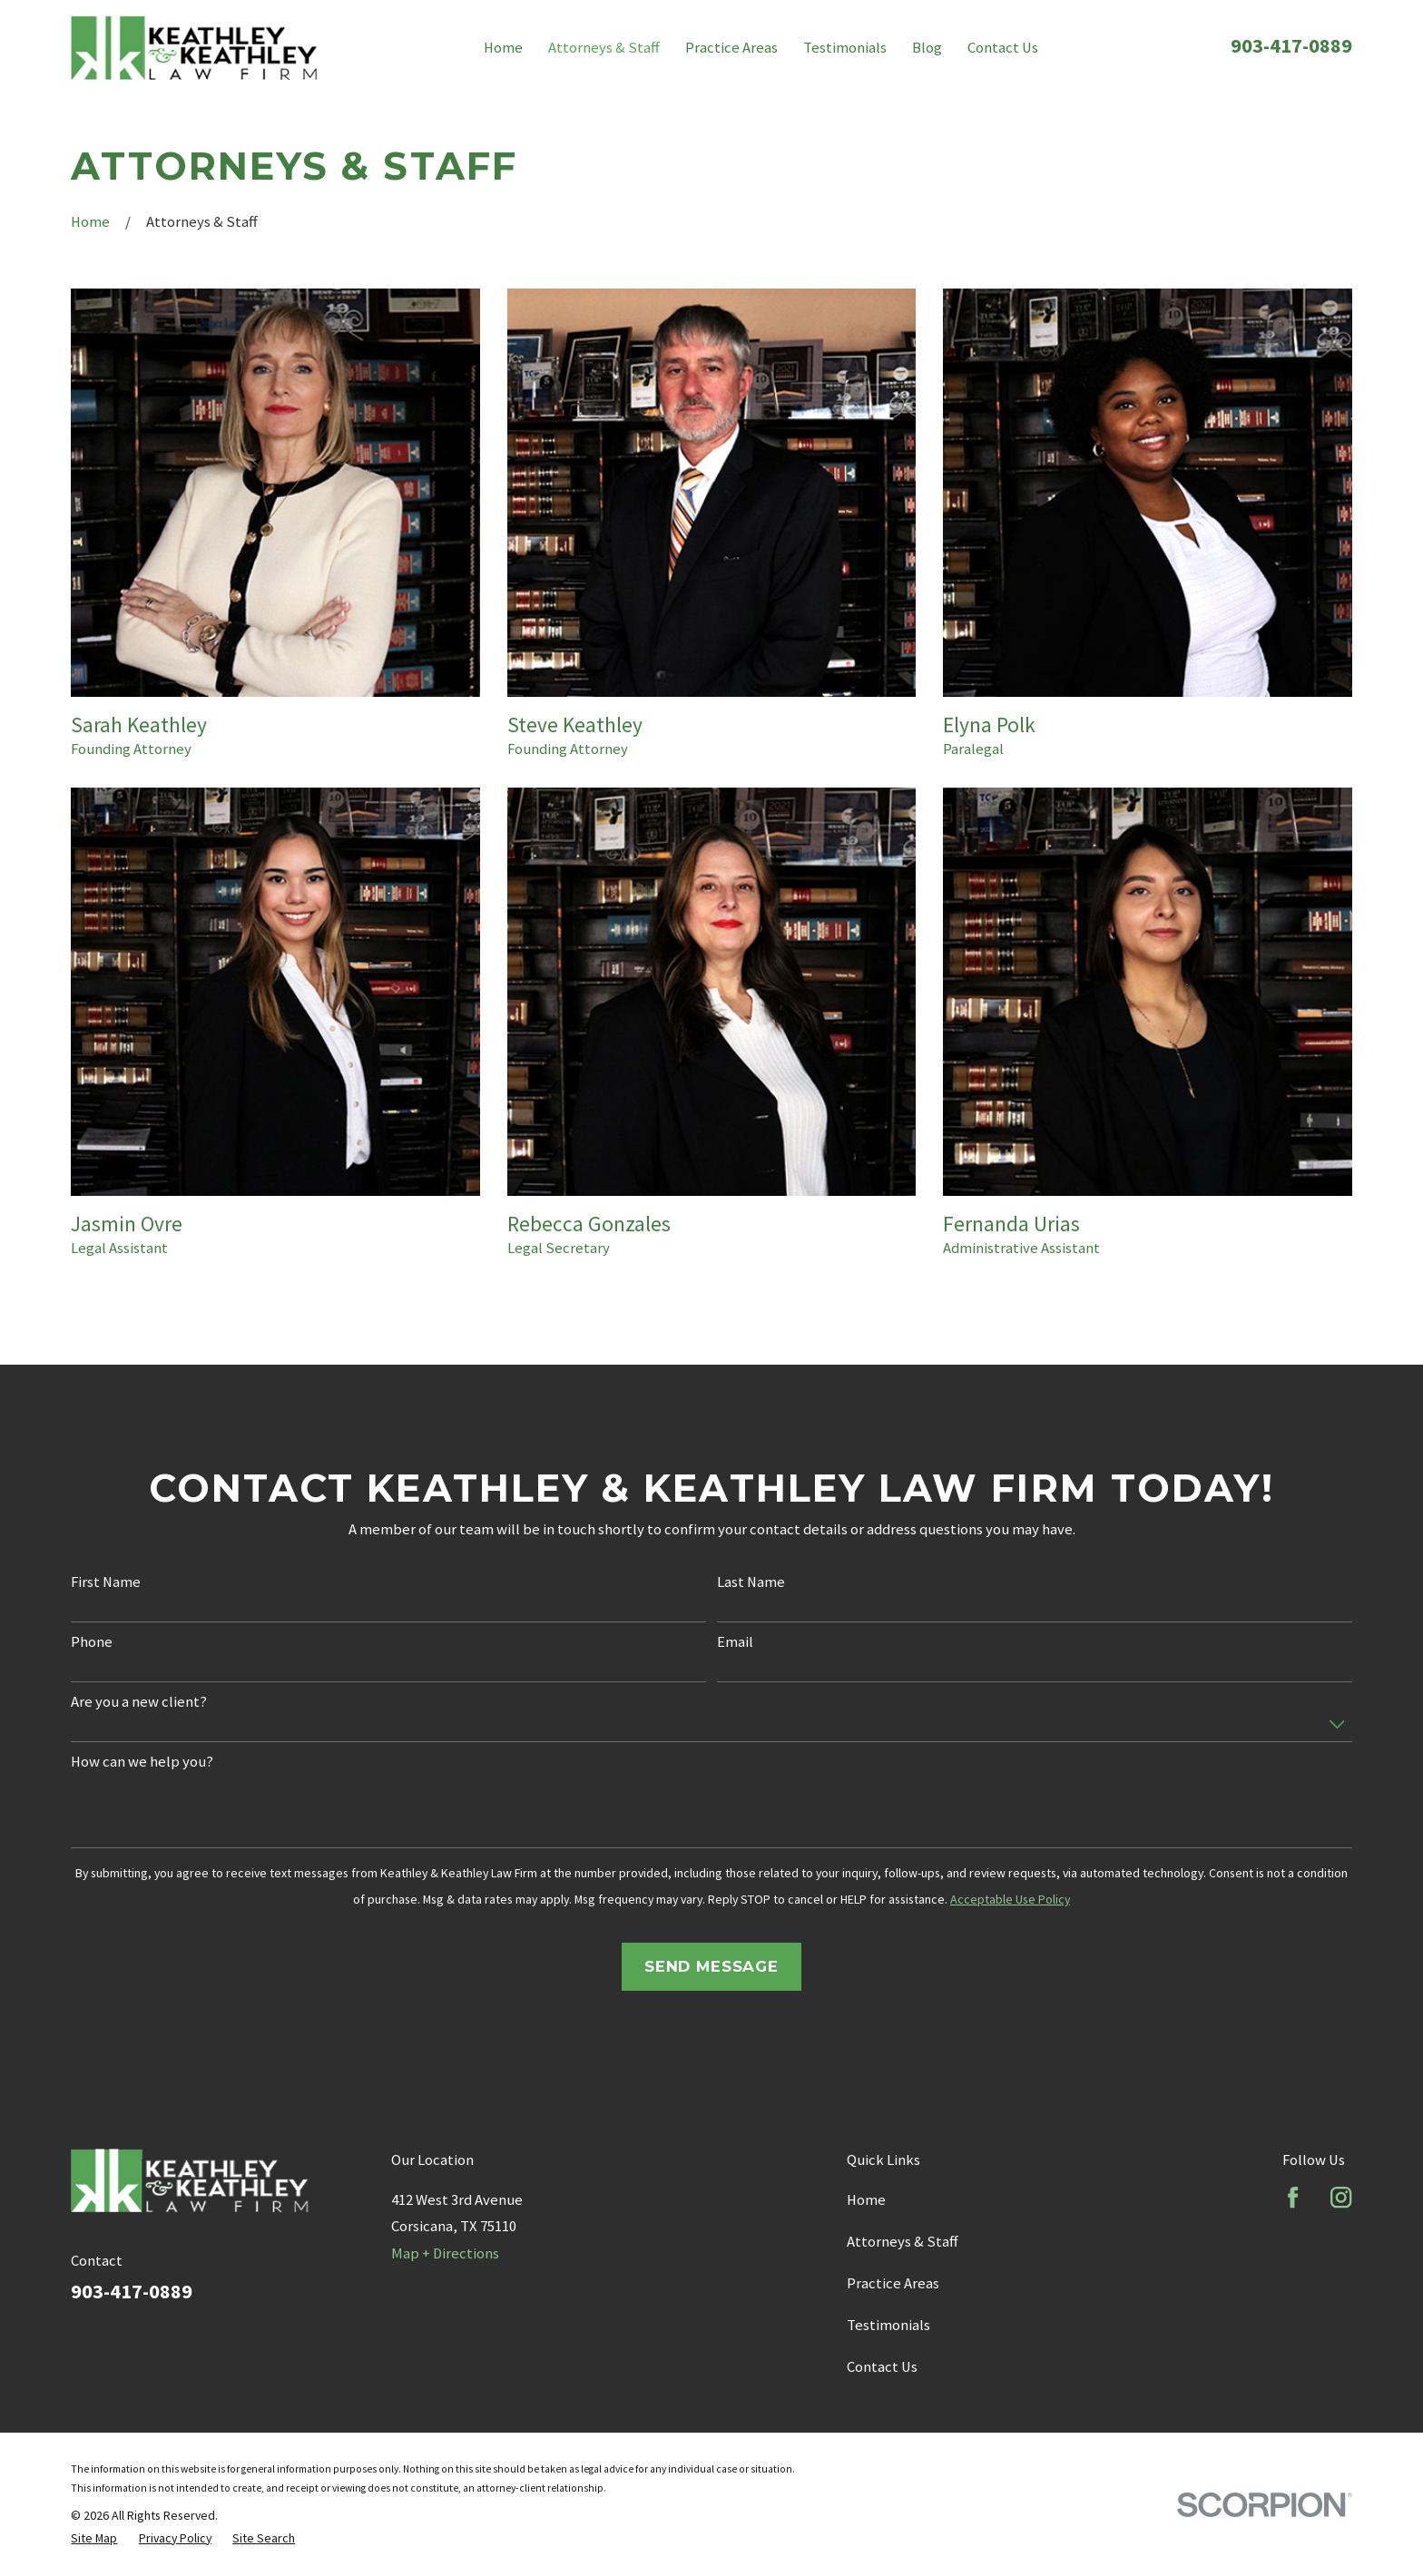 The width and height of the screenshot is (1423, 2576). What do you see at coordinates (882, 2366) in the screenshot?
I see `Contact Us` at bounding box center [882, 2366].